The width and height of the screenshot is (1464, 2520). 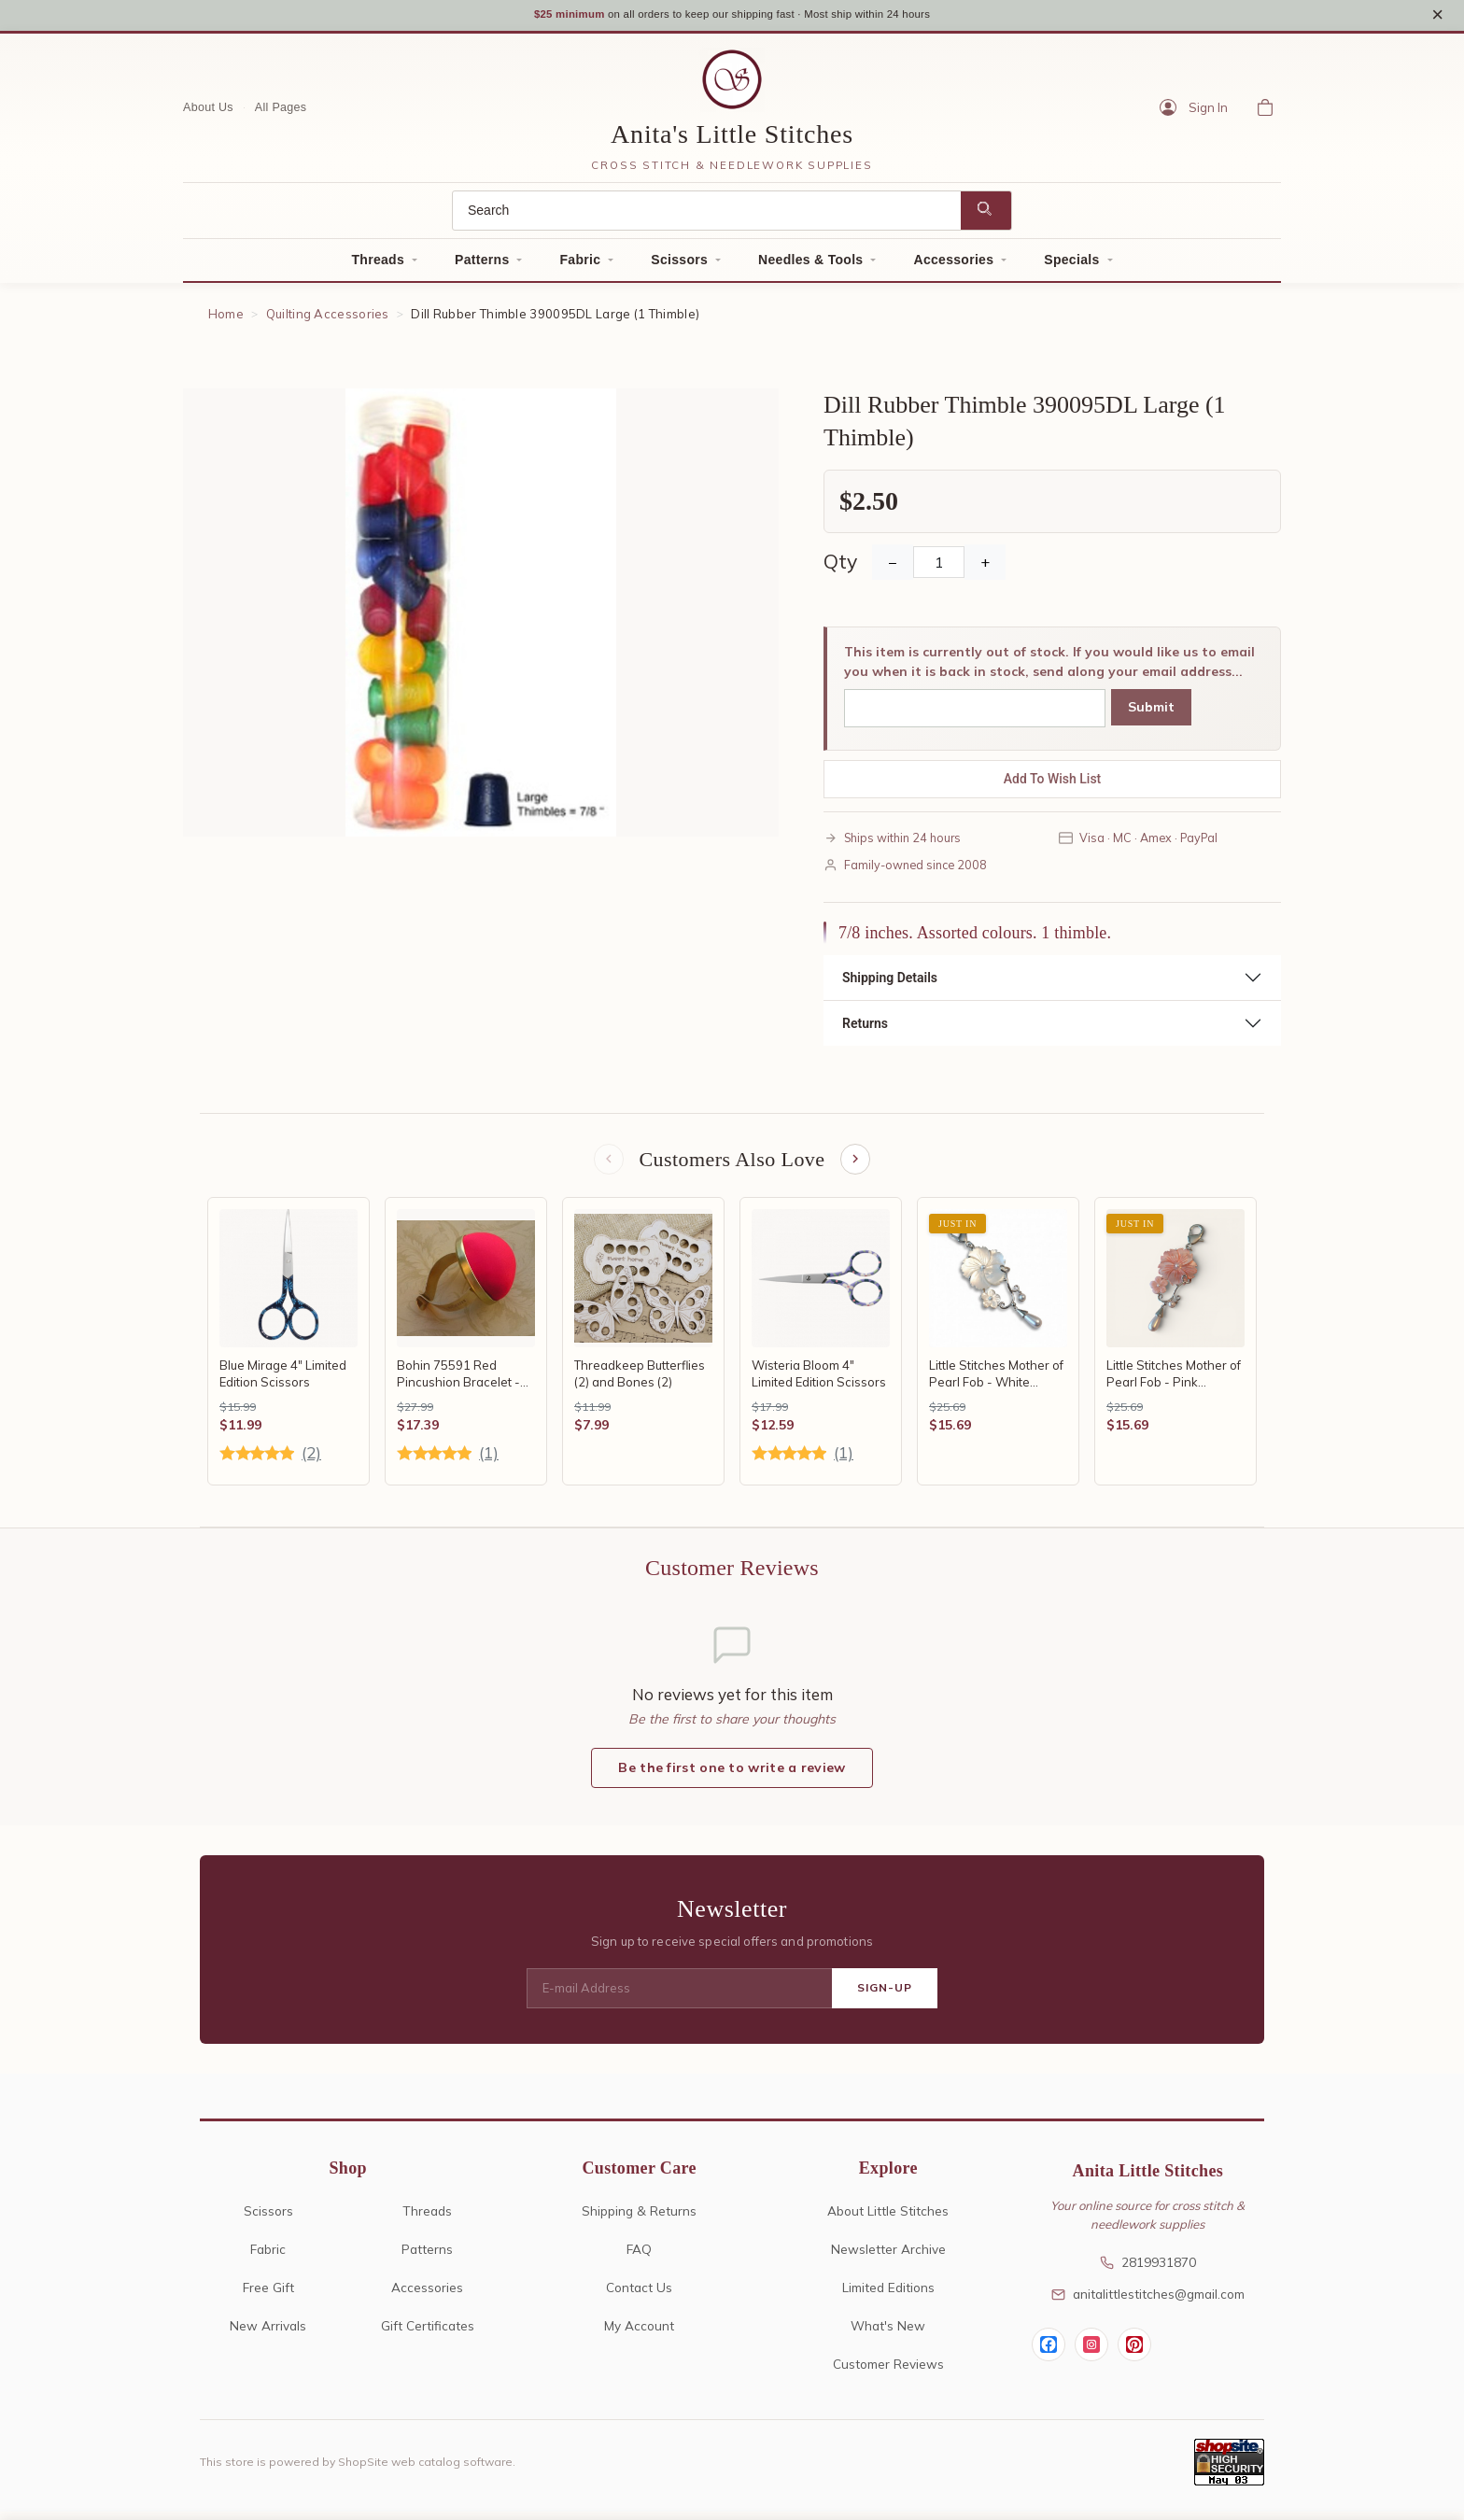 What do you see at coordinates (888, 2295) in the screenshot?
I see `Limited Editions` at bounding box center [888, 2295].